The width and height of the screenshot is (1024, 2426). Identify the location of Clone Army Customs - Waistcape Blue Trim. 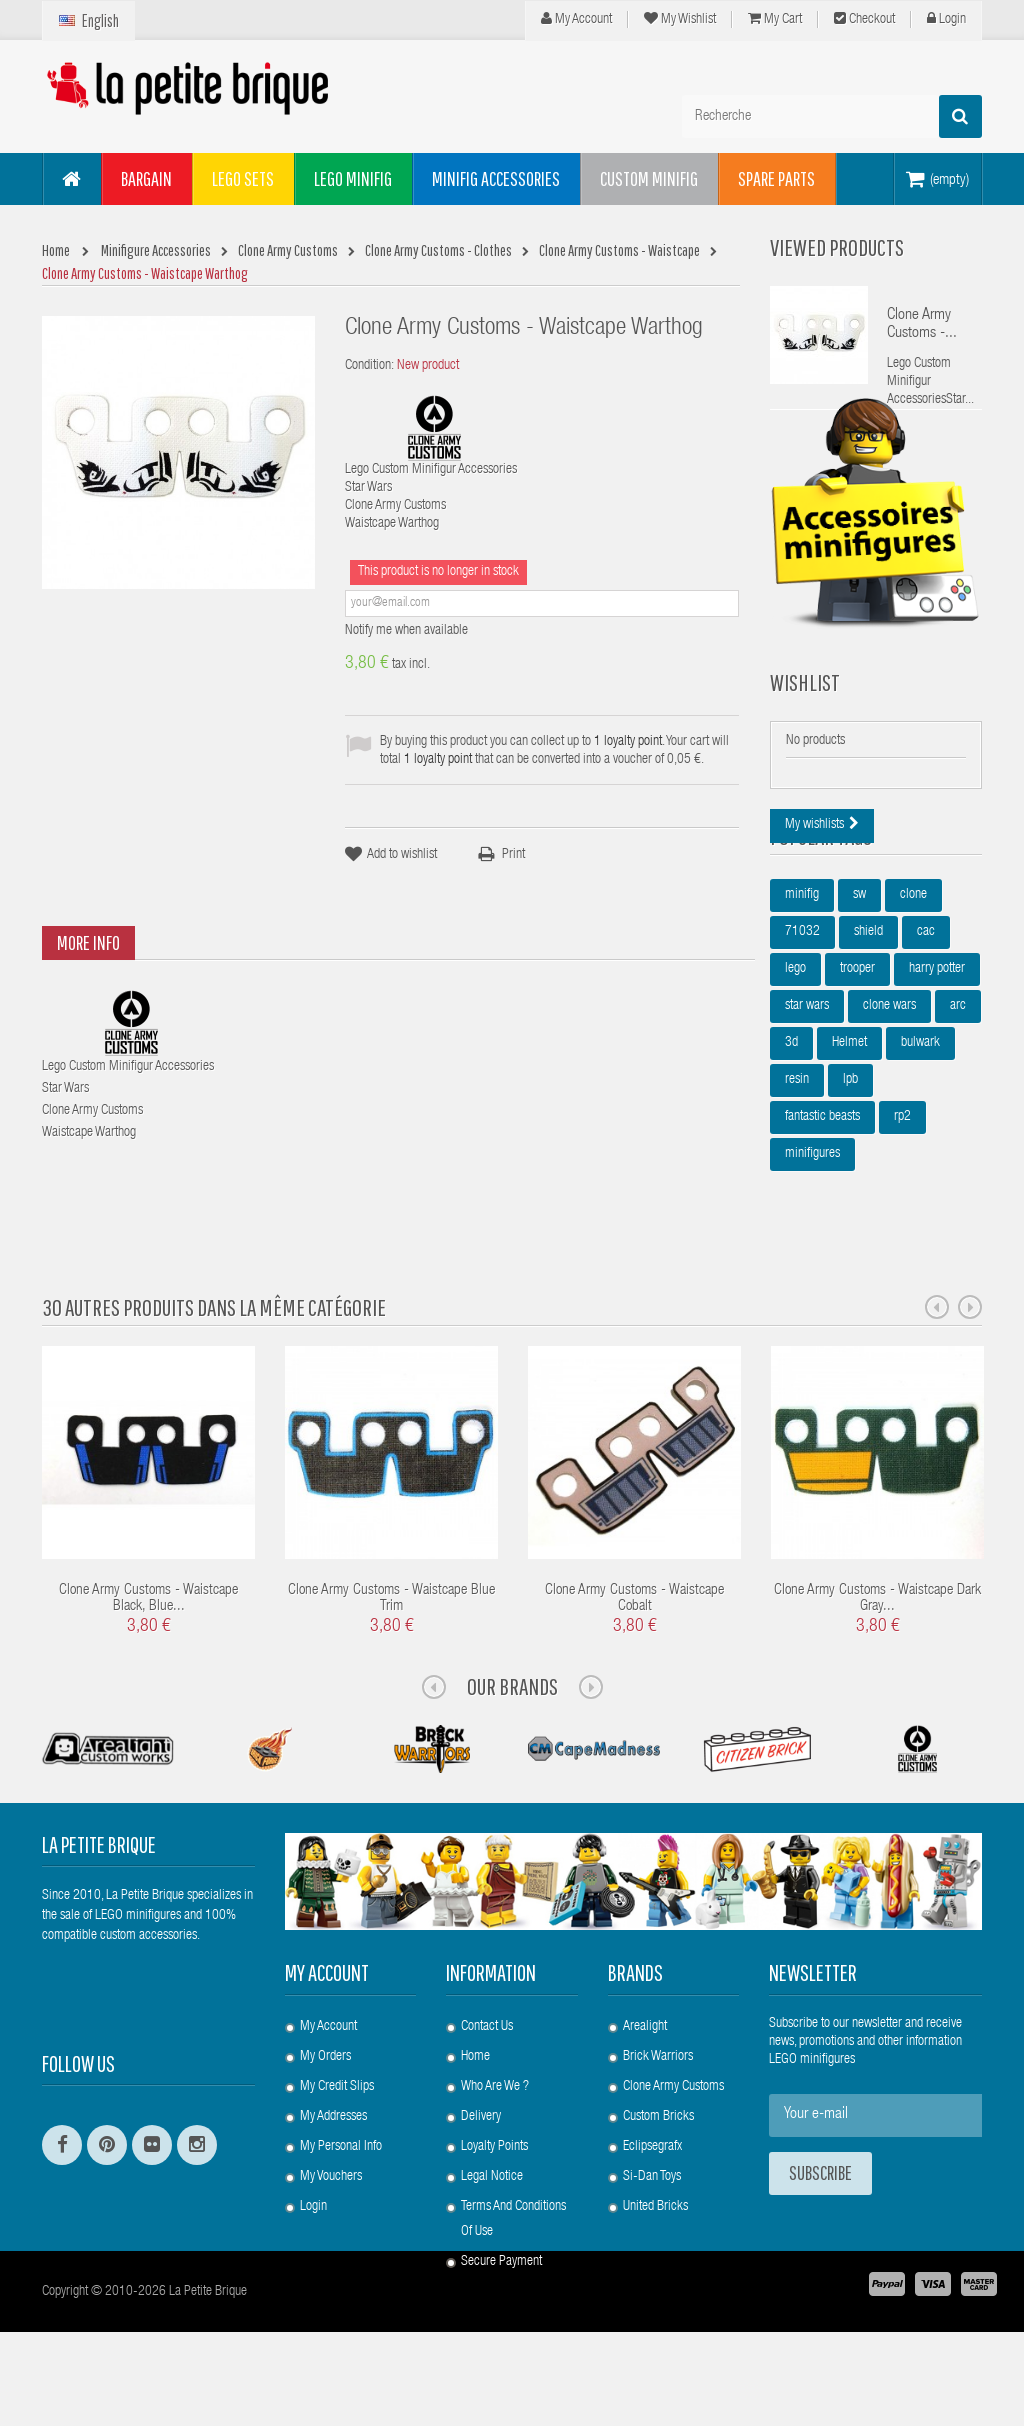
(391, 1636).